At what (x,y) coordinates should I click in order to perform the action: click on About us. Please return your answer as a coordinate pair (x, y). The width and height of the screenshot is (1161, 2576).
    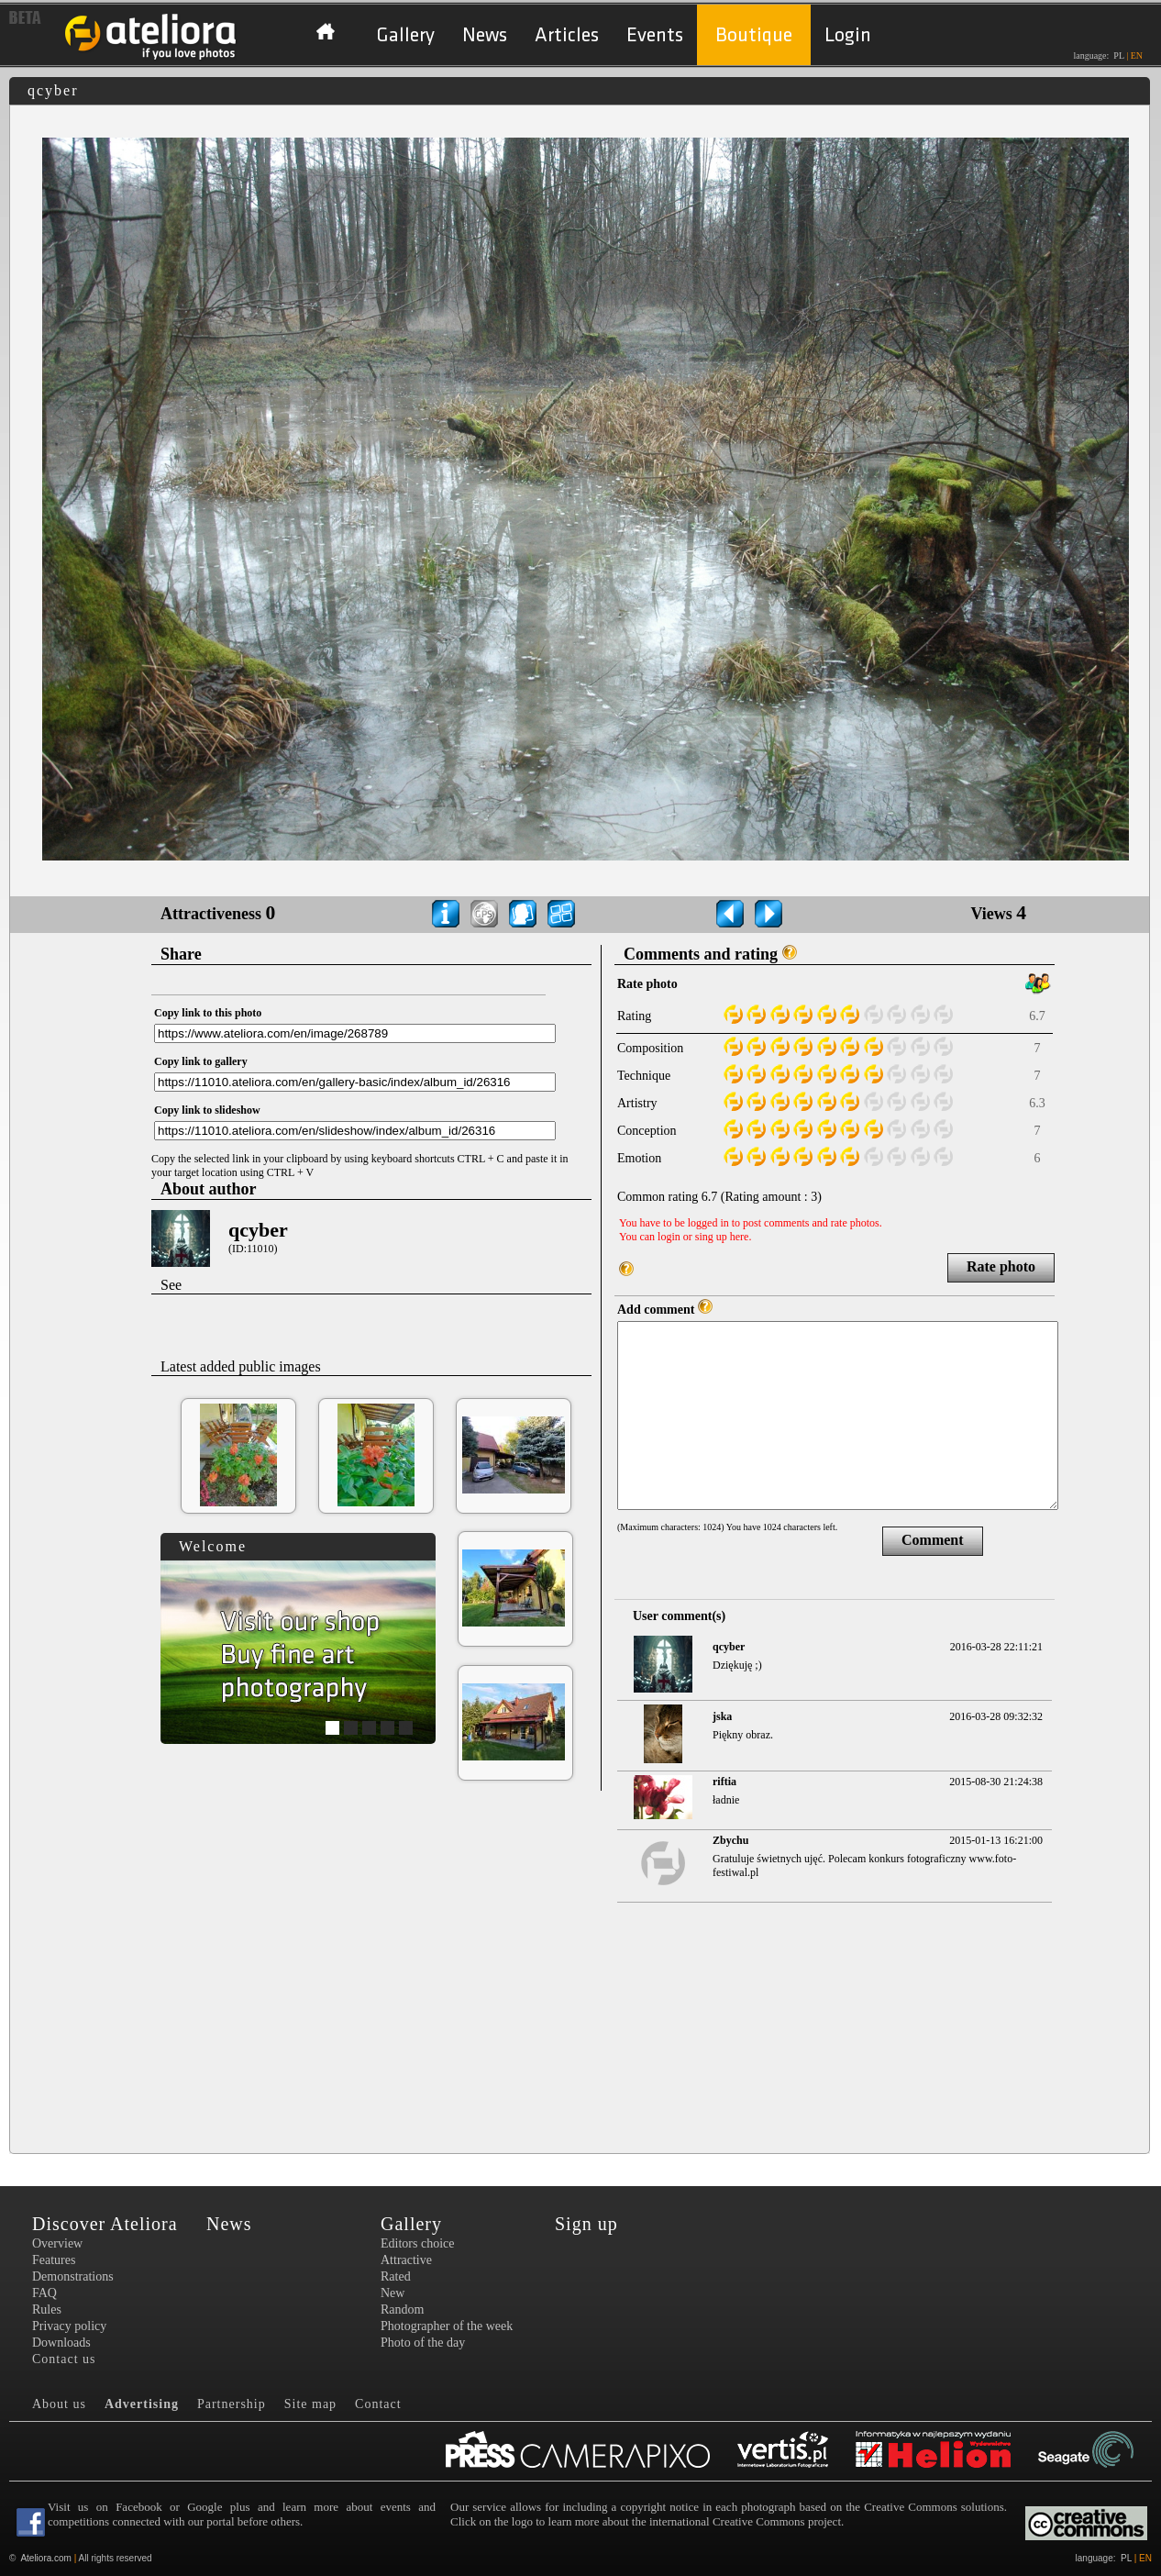
    Looking at the image, I should click on (59, 2404).